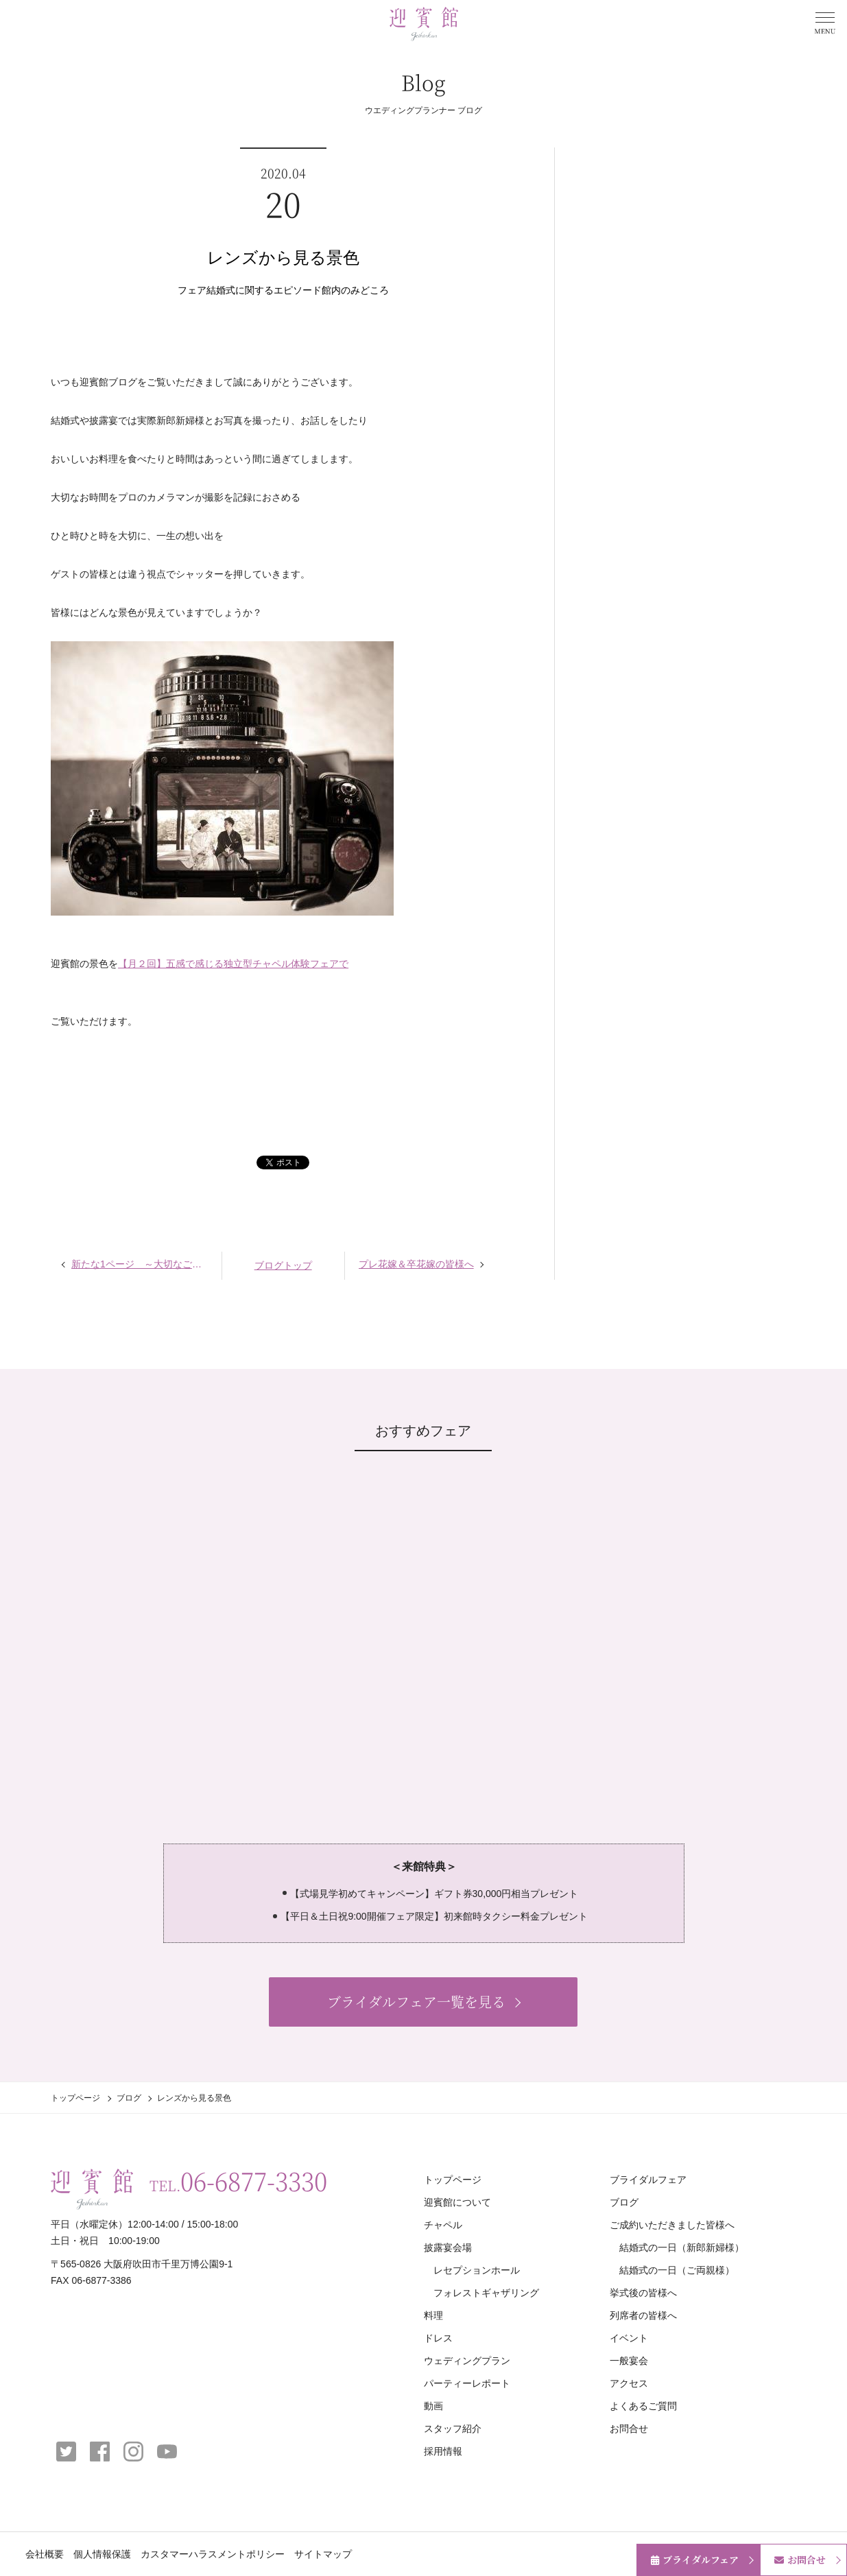 This screenshot has width=847, height=2576. Describe the element at coordinates (129, 2098) in the screenshot. I see `ブログ` at that location.